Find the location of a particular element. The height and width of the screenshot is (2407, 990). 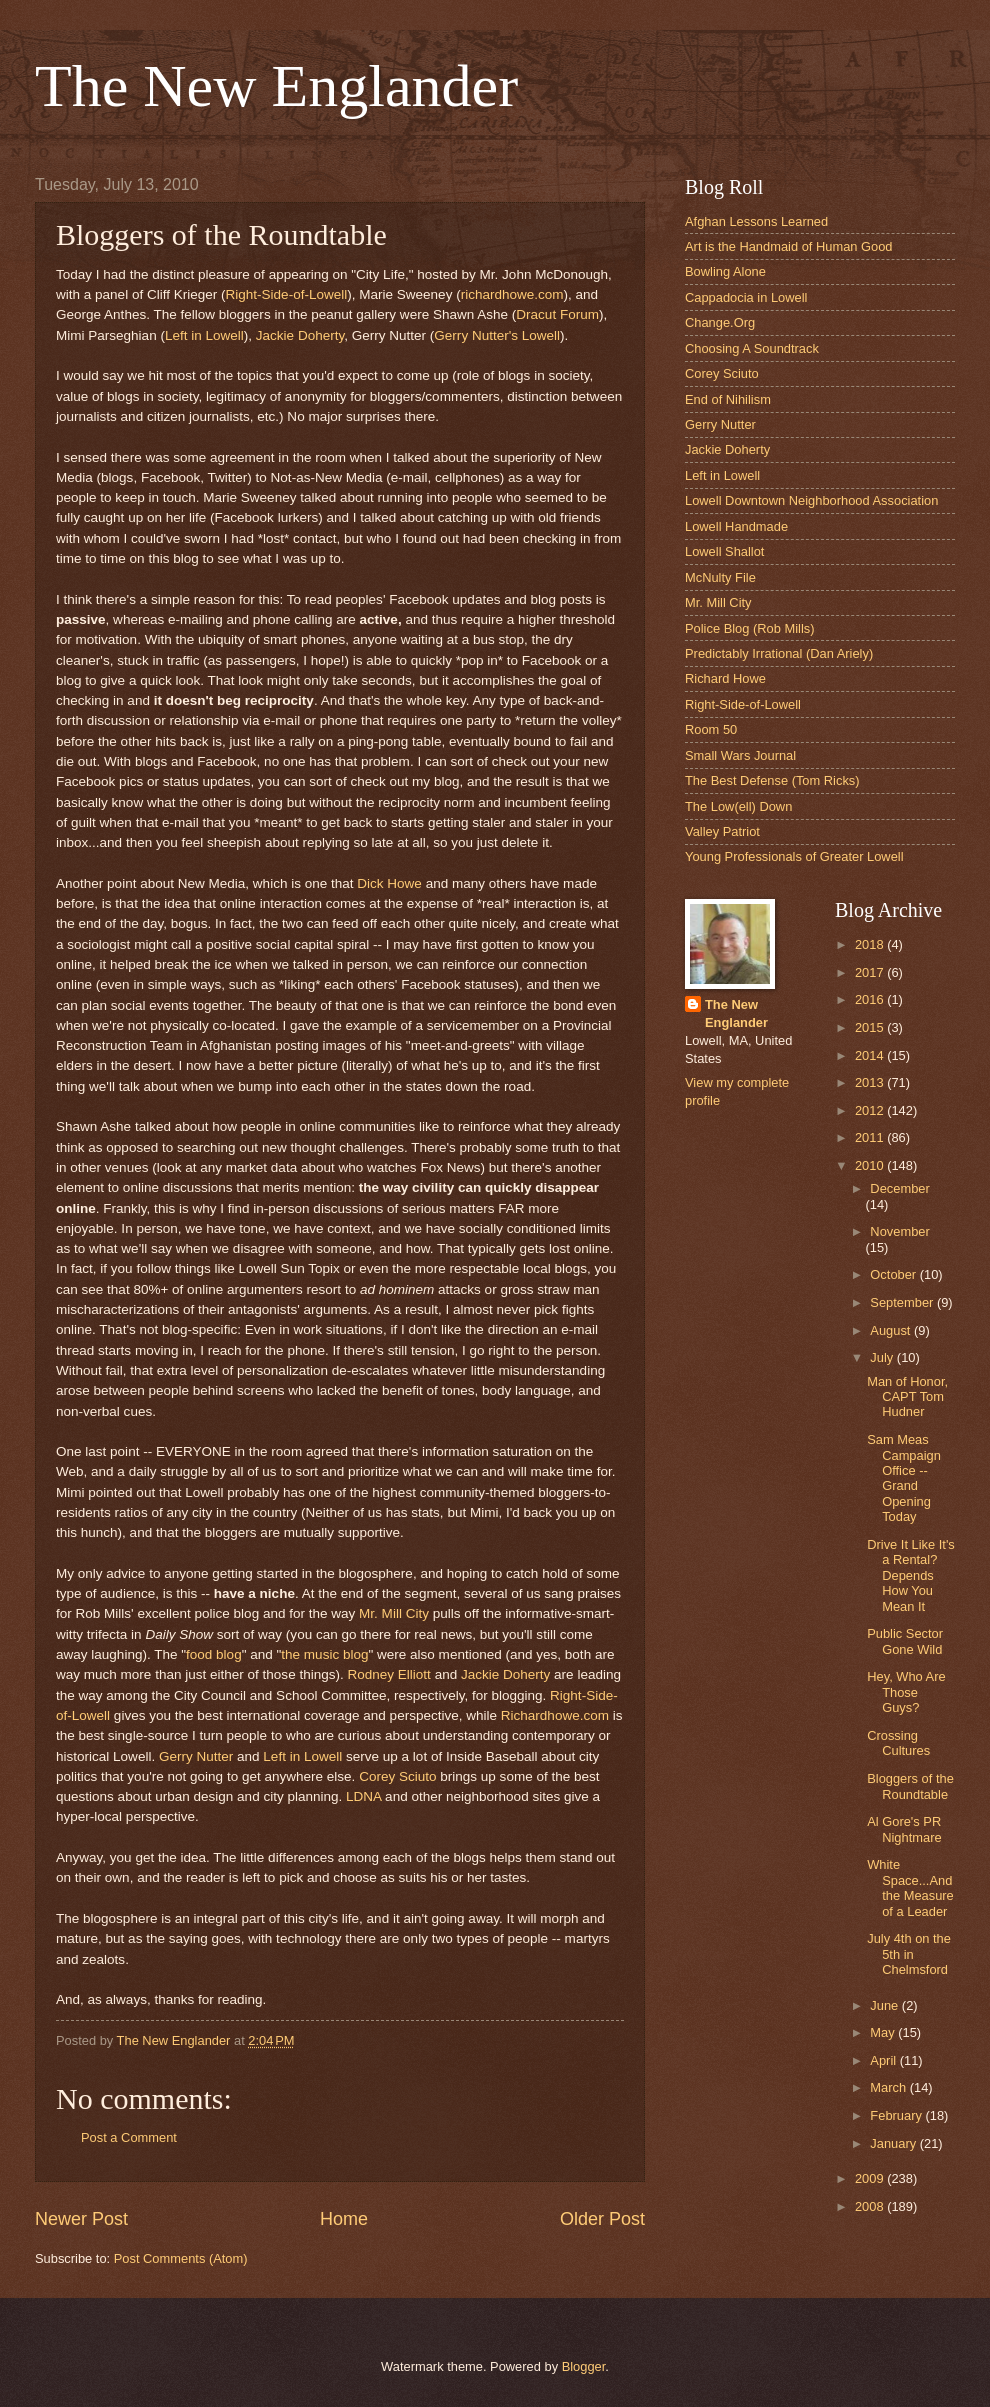

LDNA is located at coordinates (363, 1796).